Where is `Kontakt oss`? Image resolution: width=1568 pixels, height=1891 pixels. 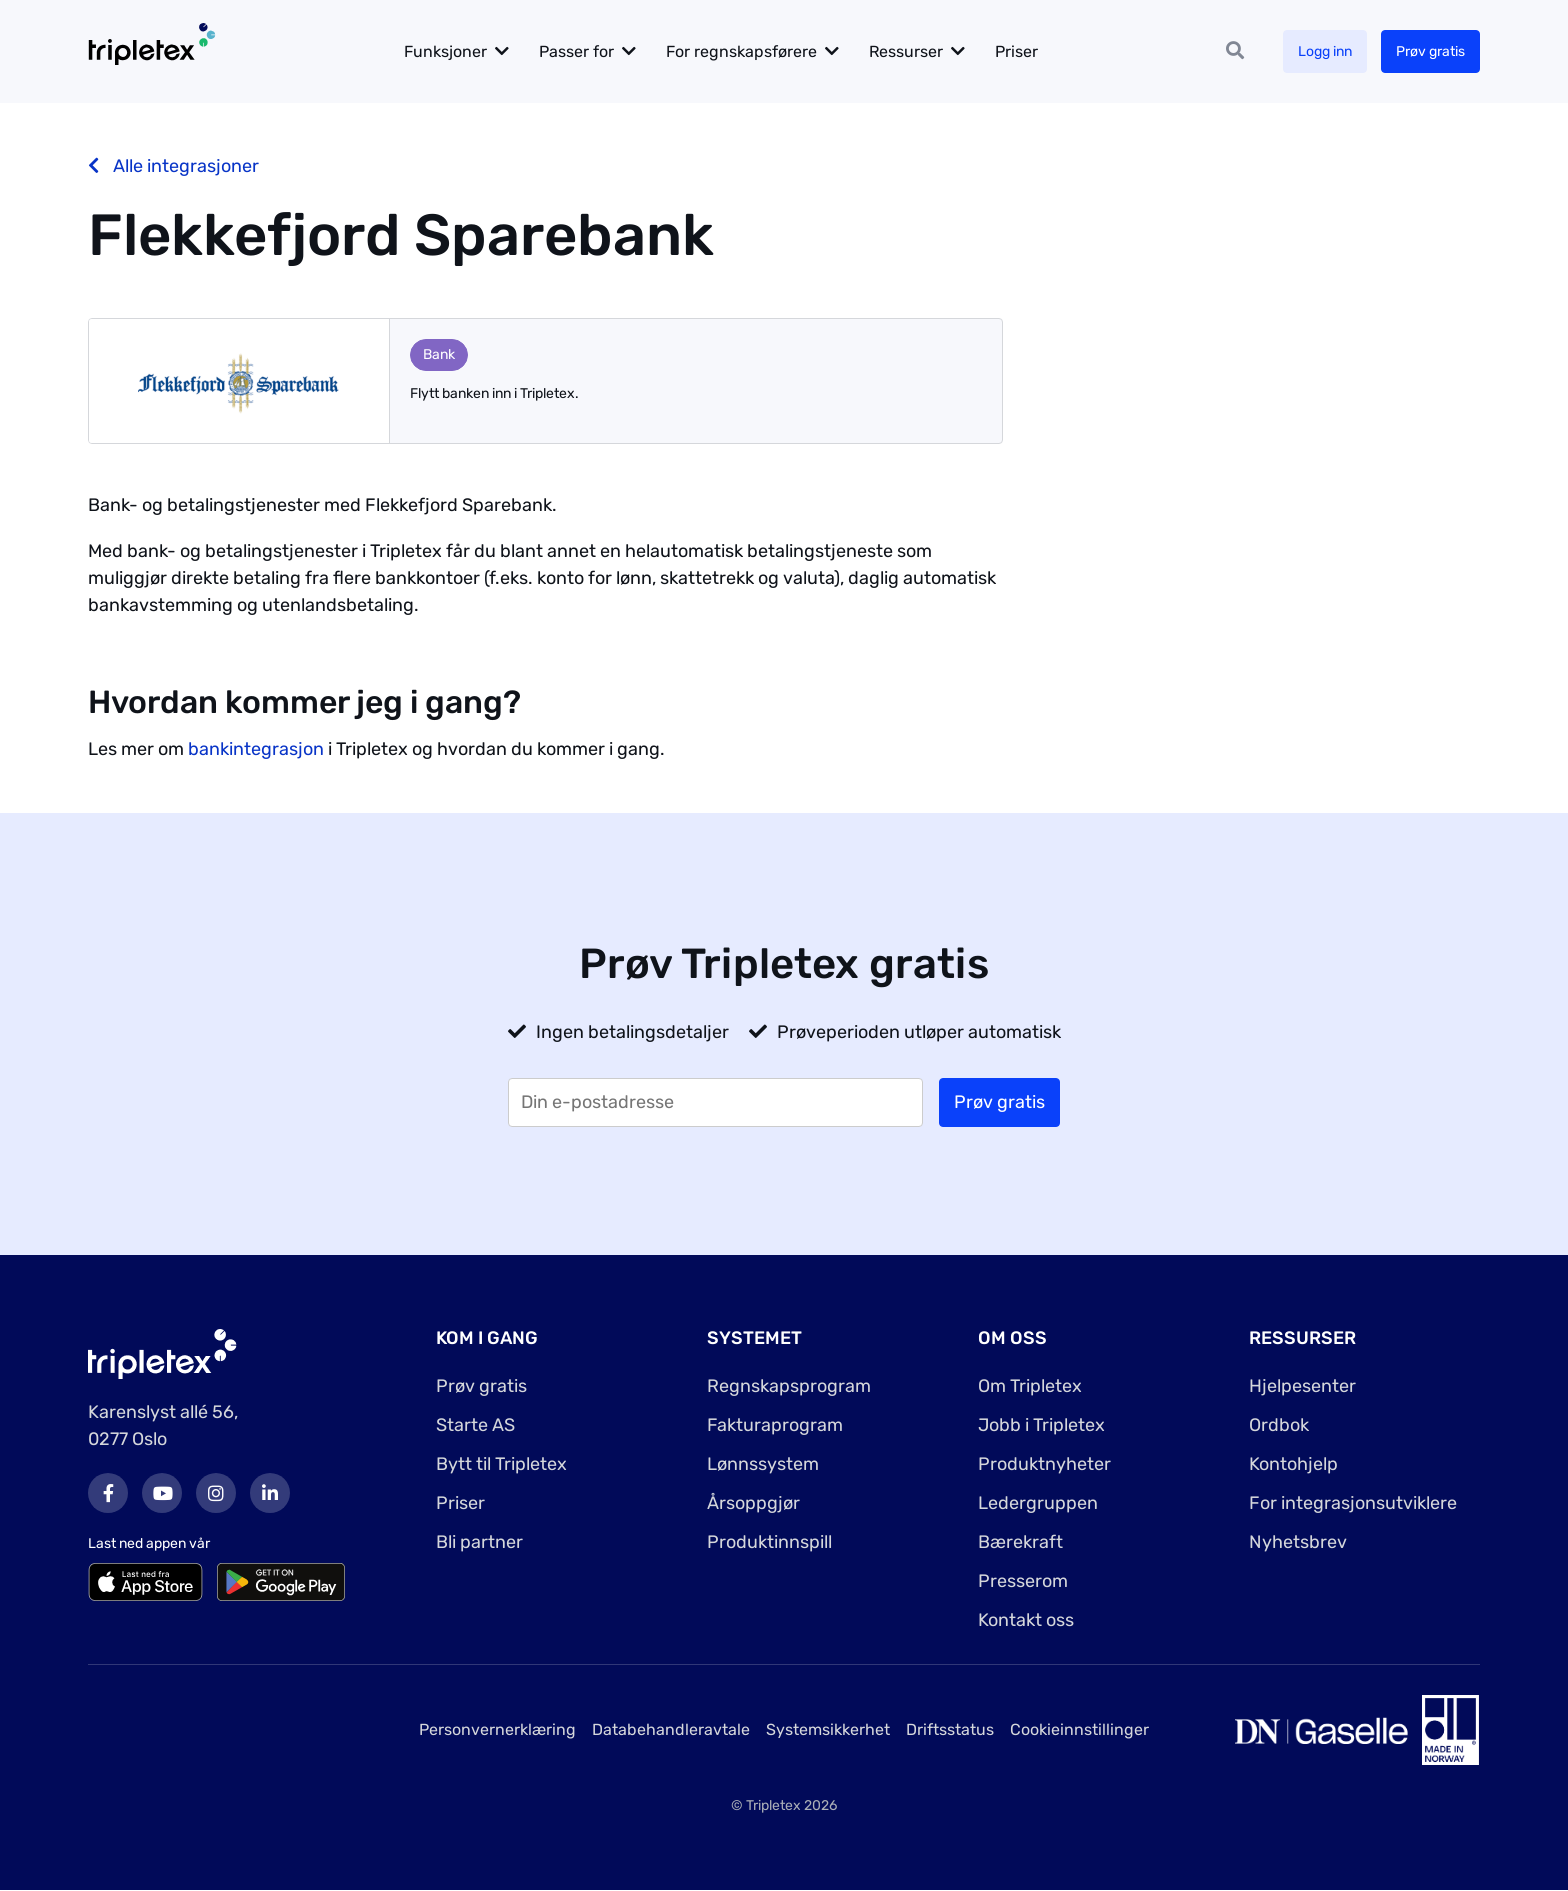
Kontakt oss is located at coordinates (1026, 1620).